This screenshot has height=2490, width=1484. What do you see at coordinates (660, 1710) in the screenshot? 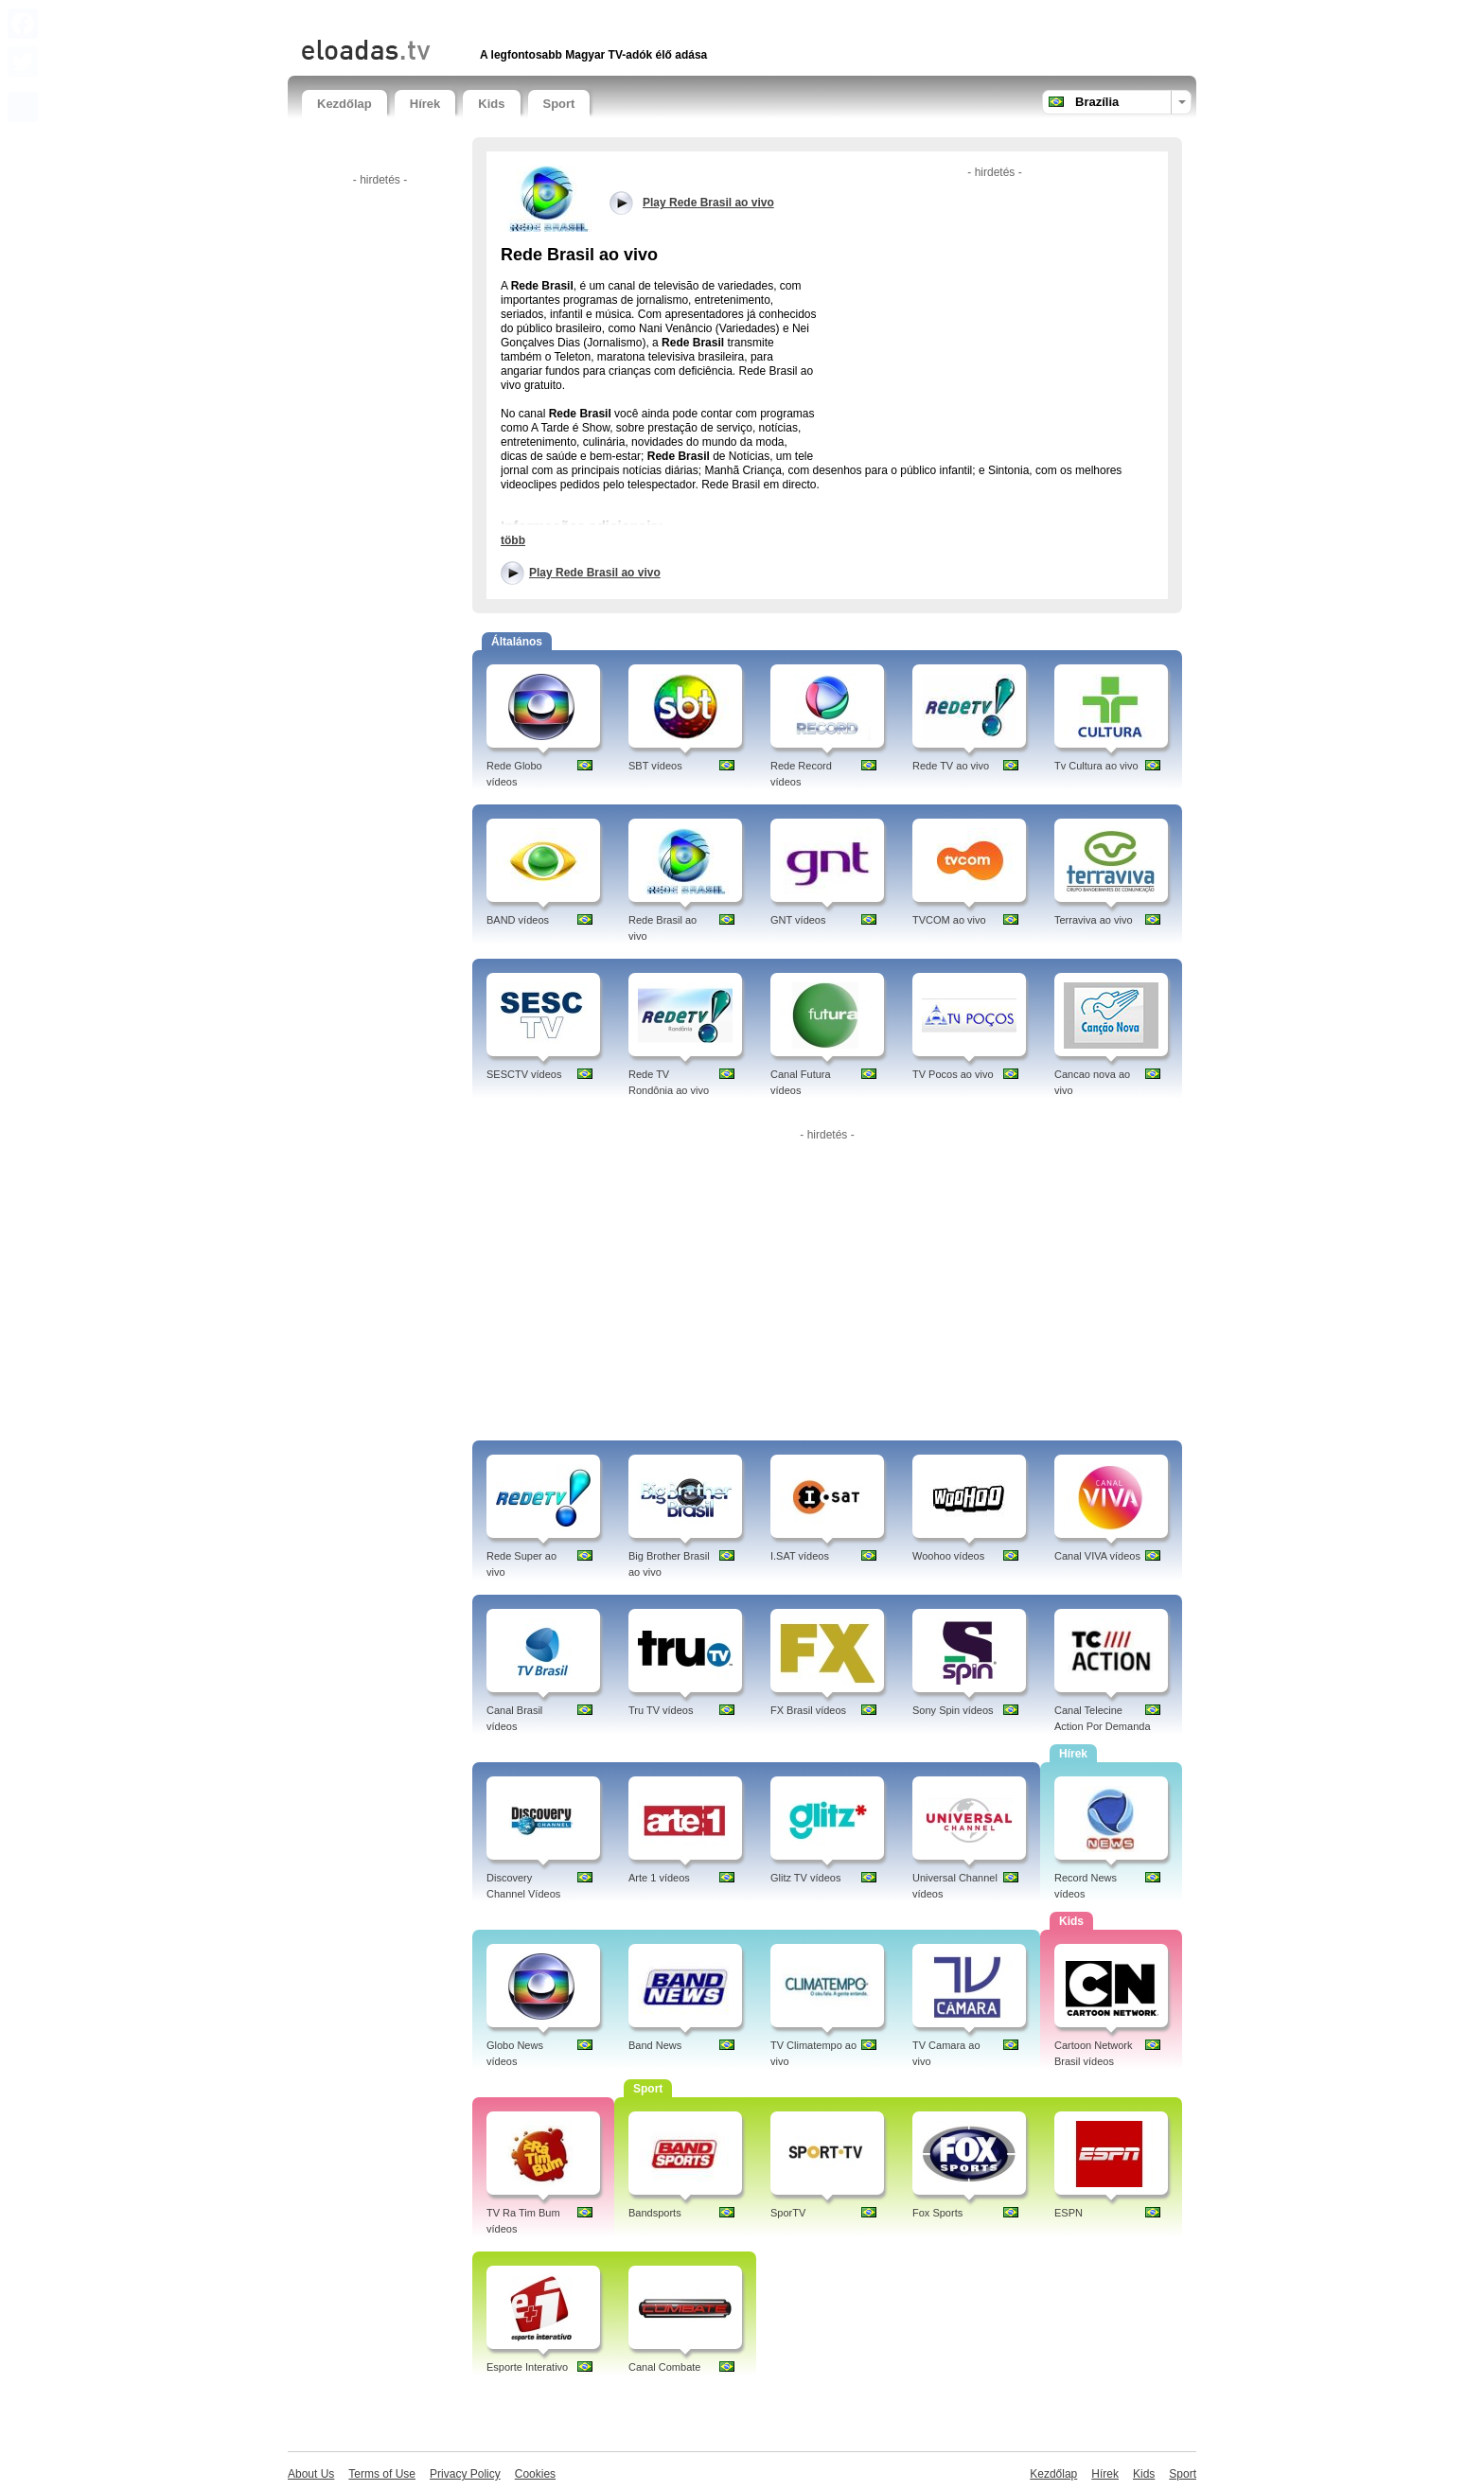
I see `Tru TV vídeos` at bounding box center [660, 1710].